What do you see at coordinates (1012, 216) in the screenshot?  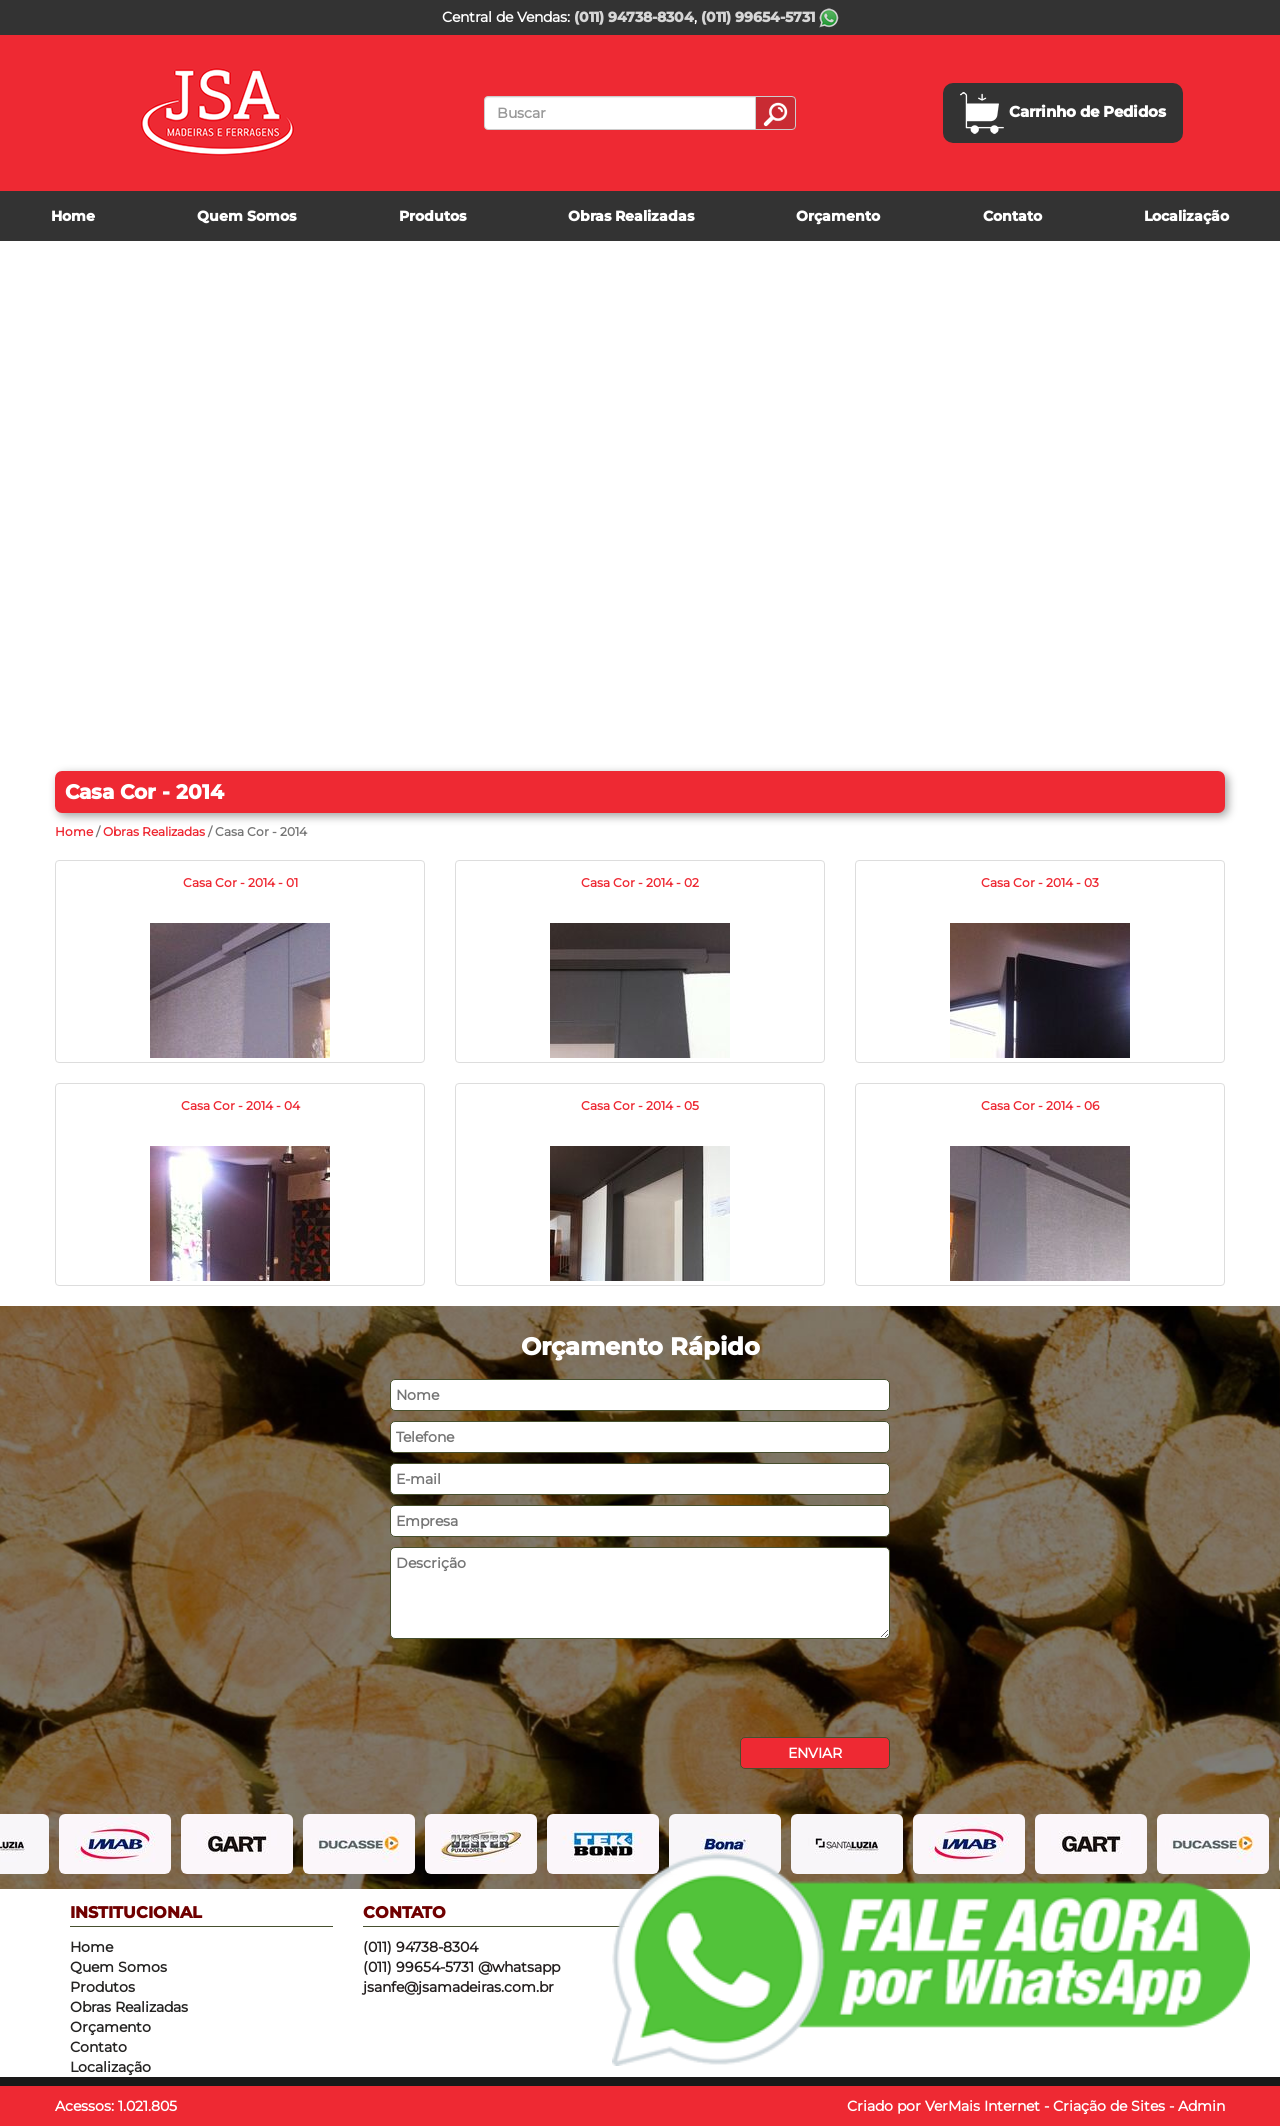 I see `Contato` at bounding box center [1012, 216].